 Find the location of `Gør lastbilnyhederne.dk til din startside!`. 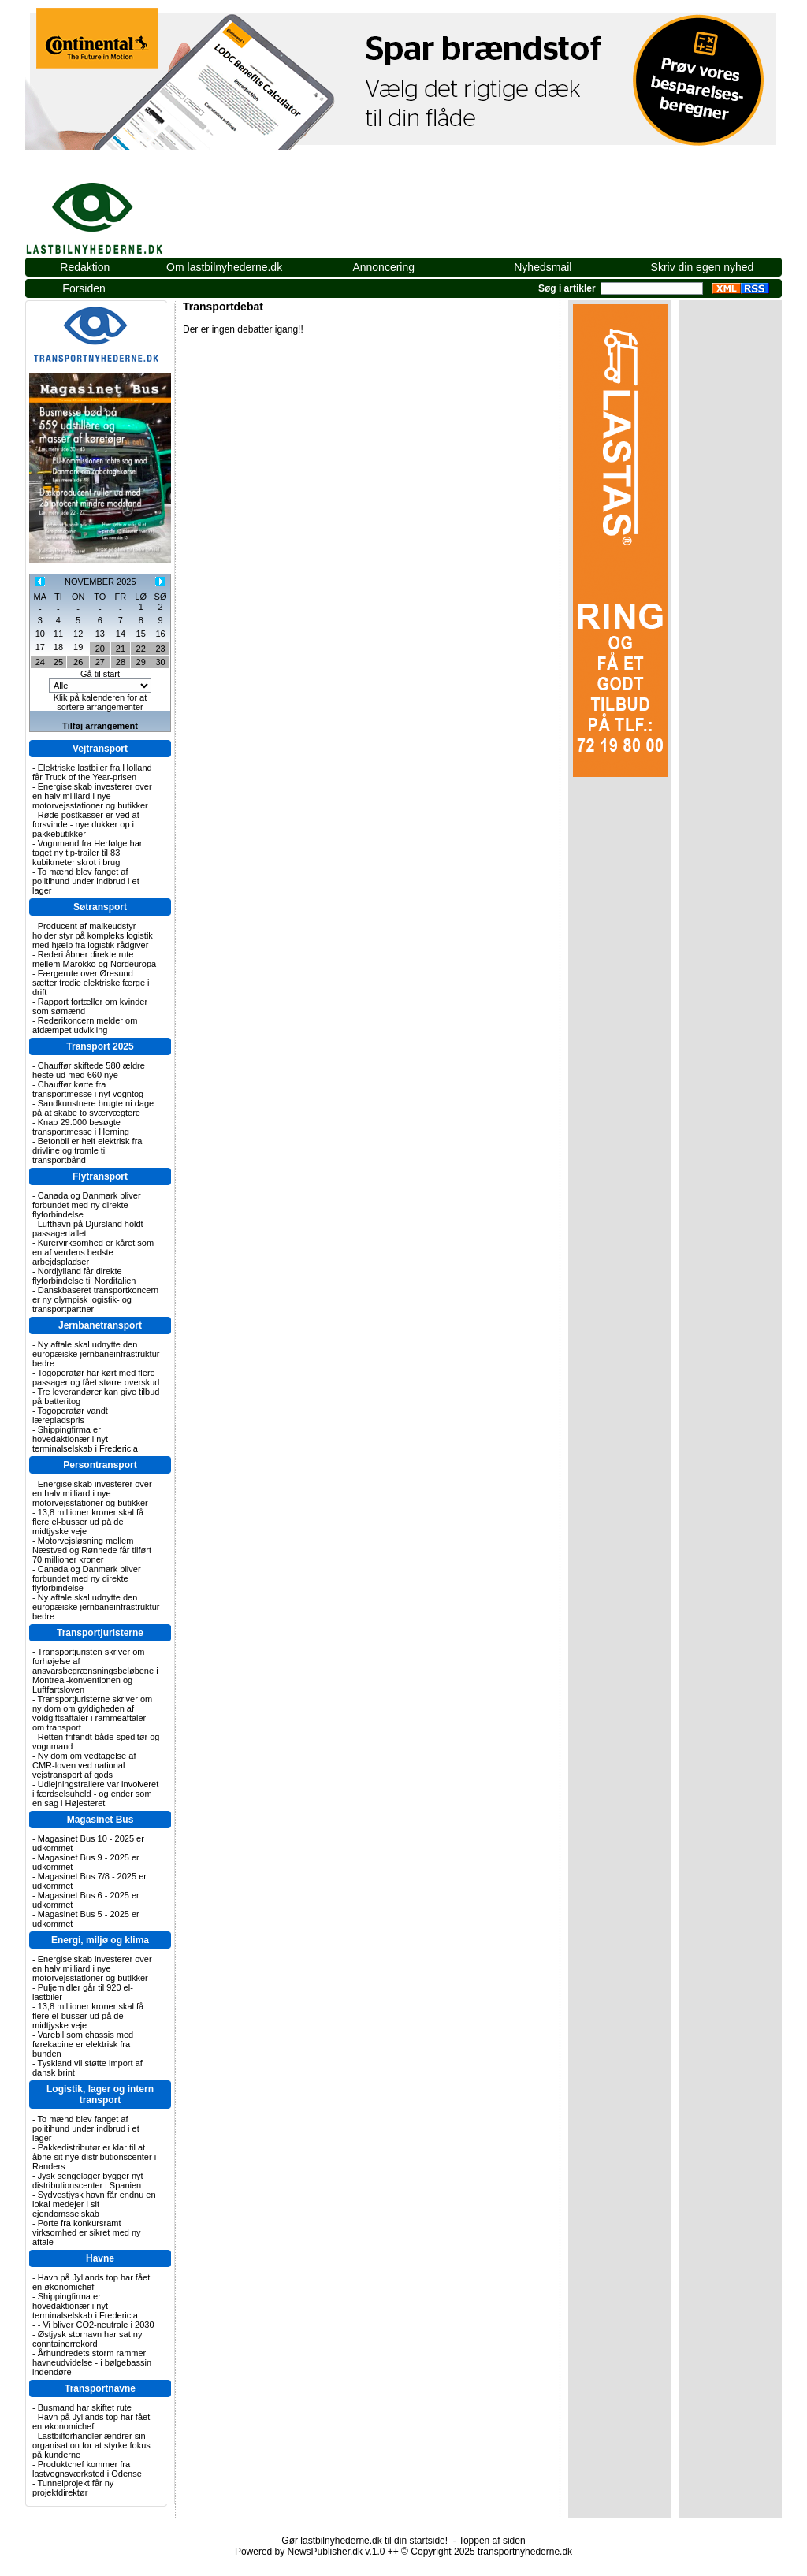

Gør lastbilnyhederne.dk til din startside! is located at coordinates (364, 2540).